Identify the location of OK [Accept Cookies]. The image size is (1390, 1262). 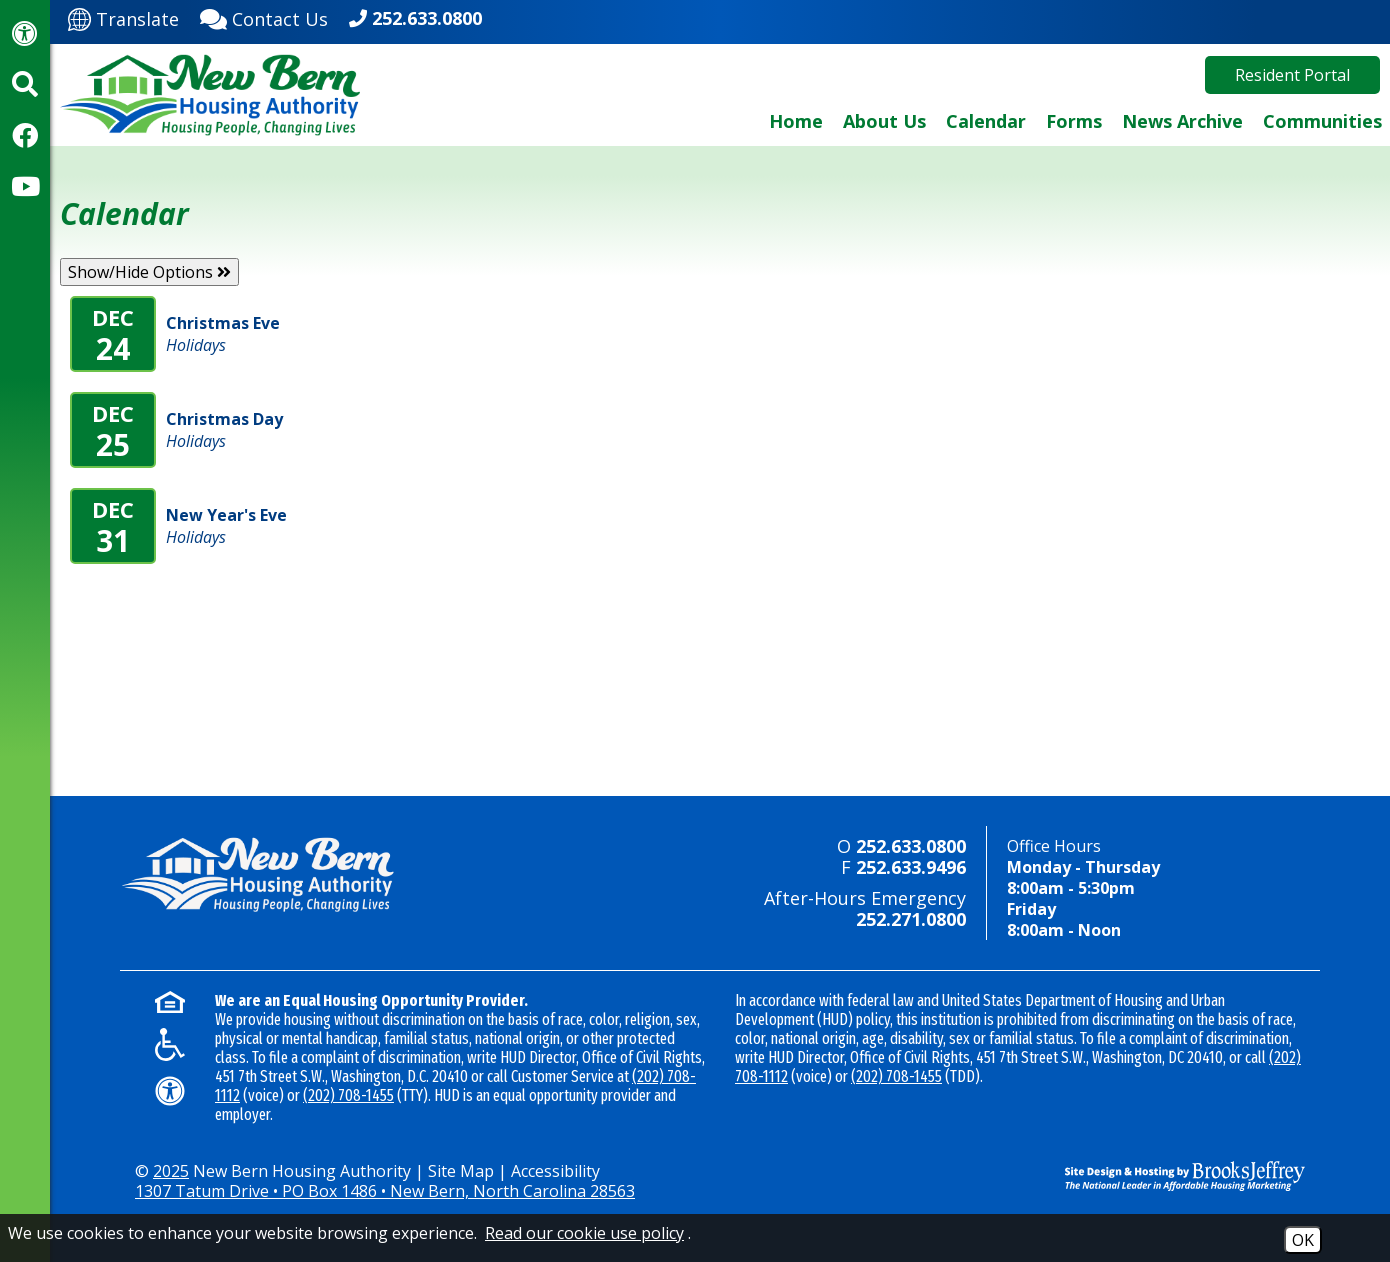
(1303, 1240).